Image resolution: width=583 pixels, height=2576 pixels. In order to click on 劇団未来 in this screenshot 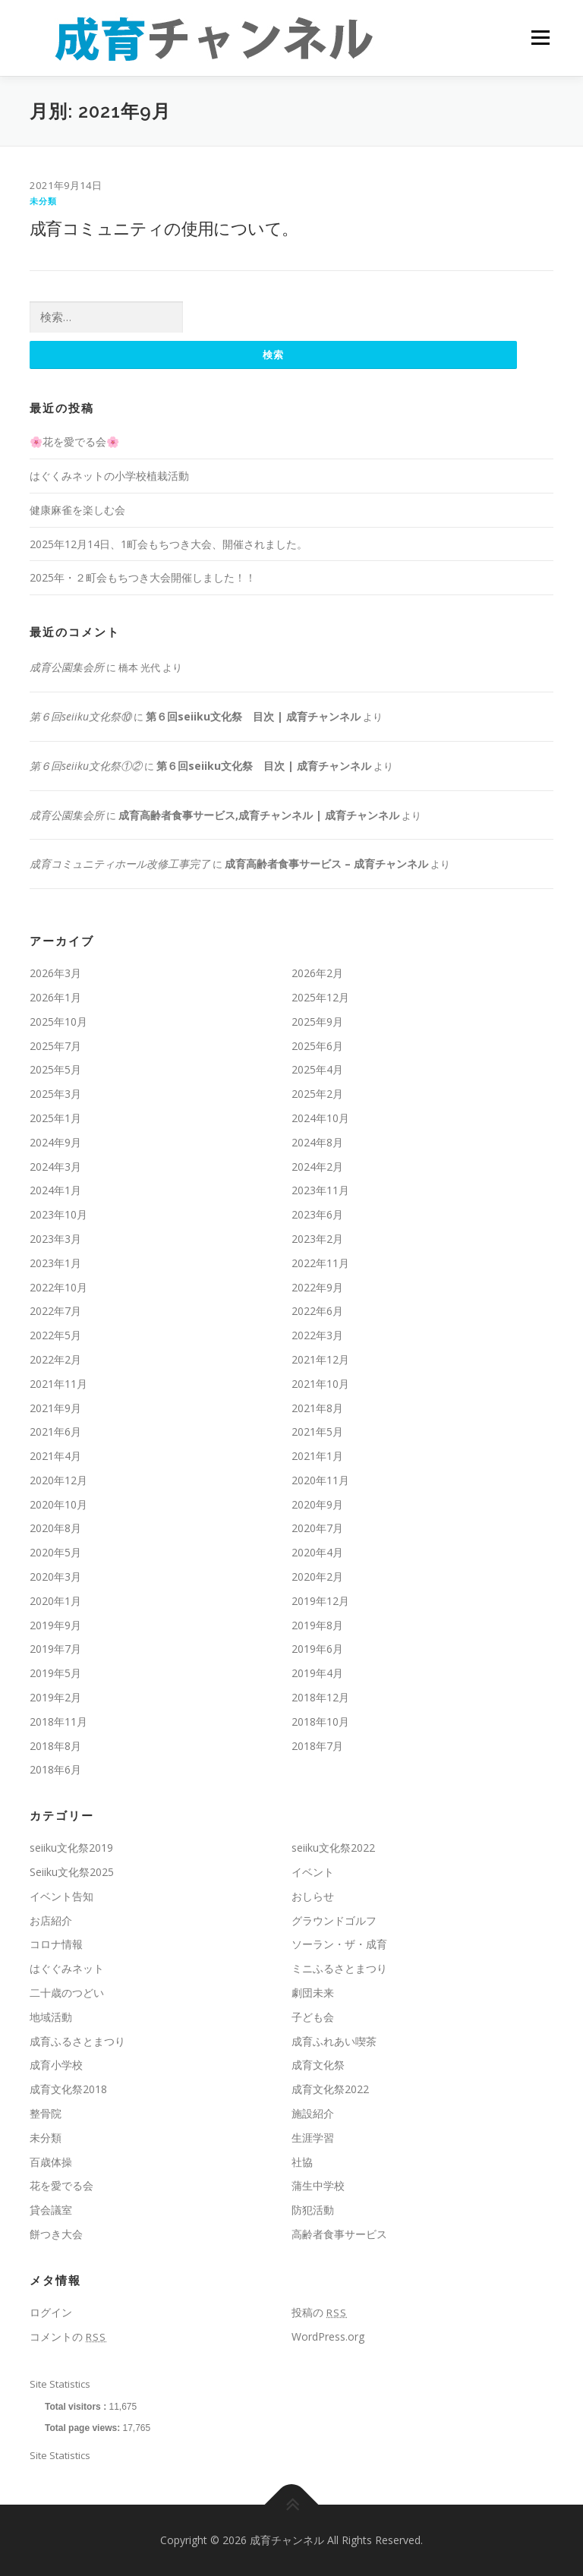, I will do `click(313, 1992)`.